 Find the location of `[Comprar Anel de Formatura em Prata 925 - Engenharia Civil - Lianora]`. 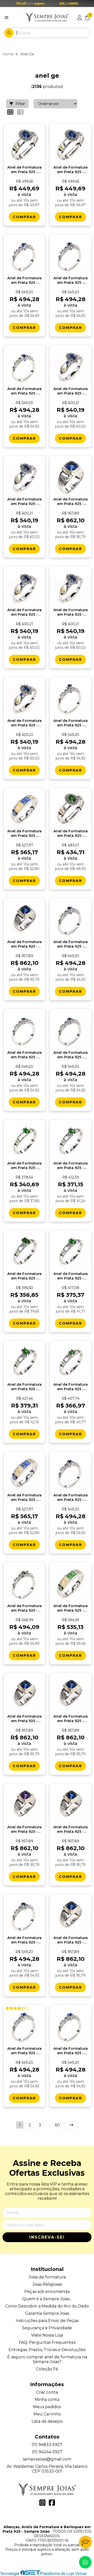

[Comprar Anel de Formatura em Prata 925 - Engenharia Civil - Lianora] is located at coordinates (70, 770).